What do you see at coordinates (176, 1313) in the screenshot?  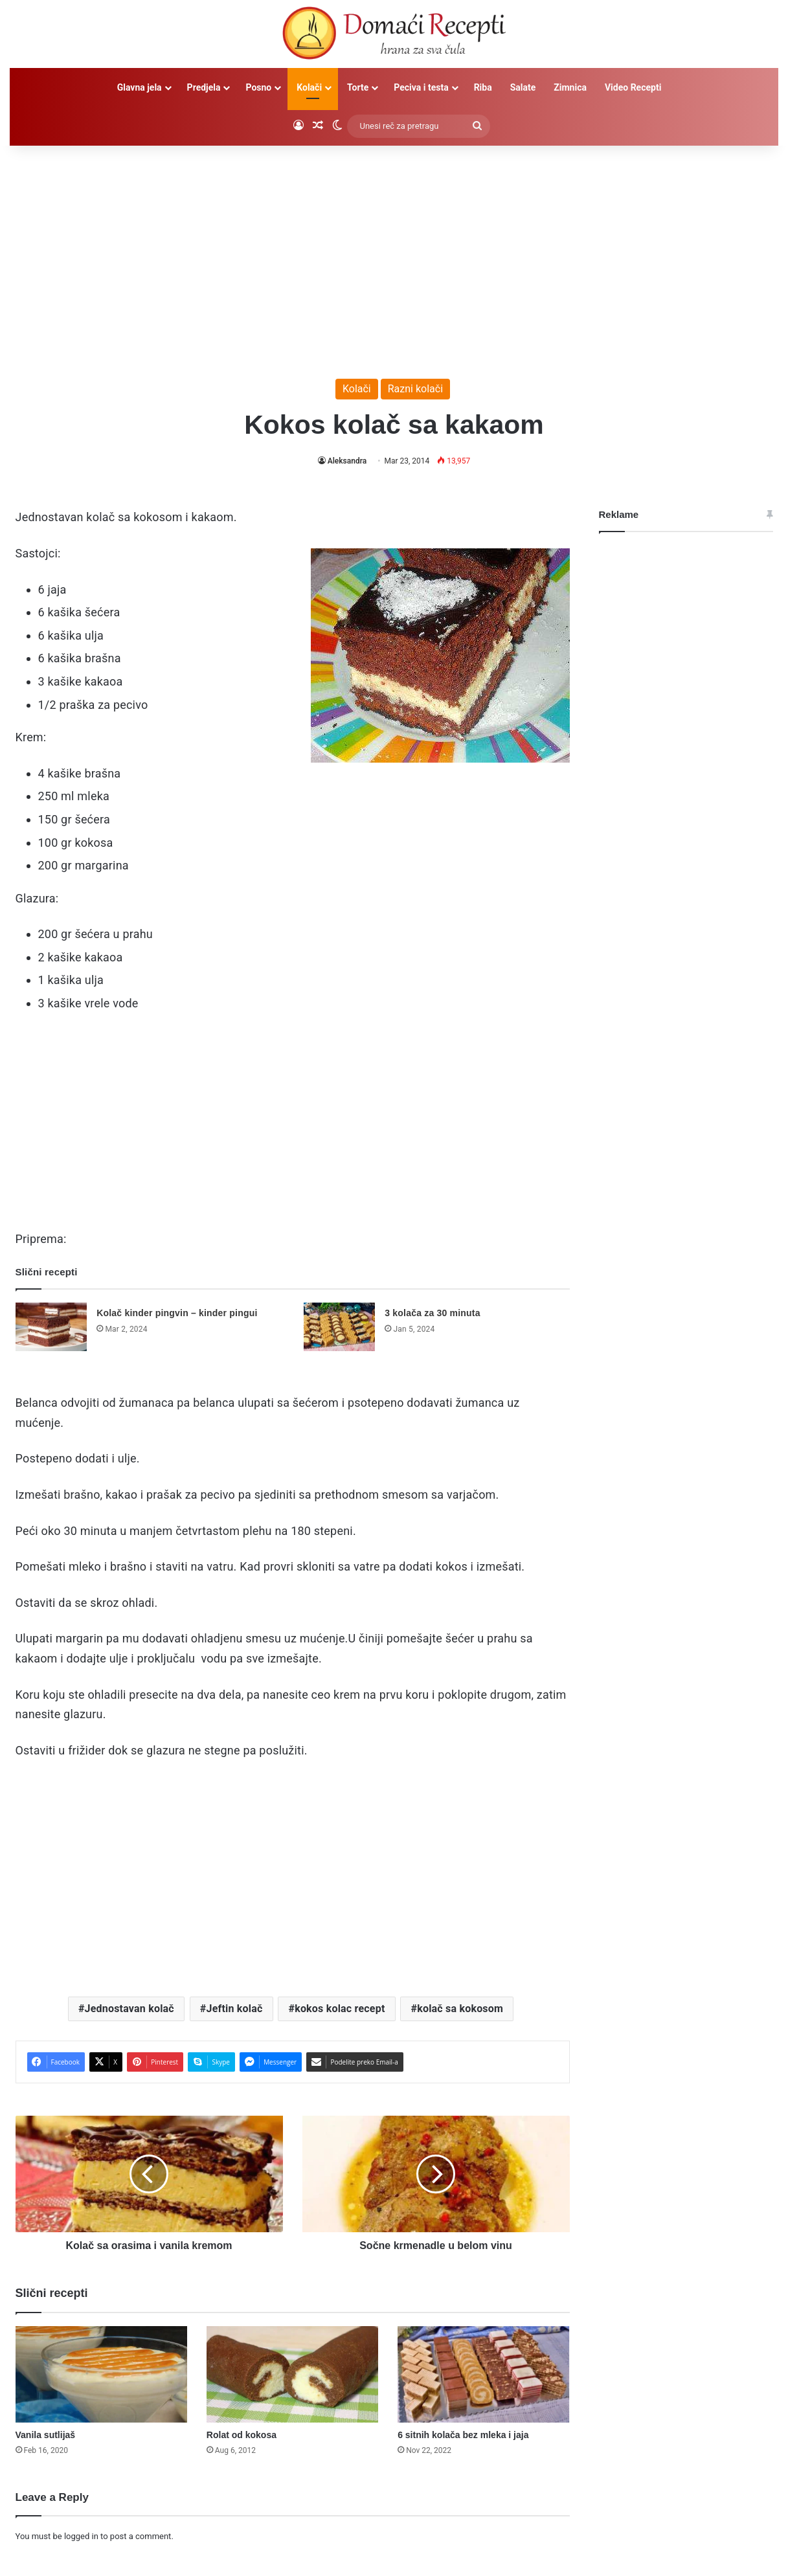 I see `Kolač kinder pingvin – kinder pingui` at bounding box center [176, 1313].